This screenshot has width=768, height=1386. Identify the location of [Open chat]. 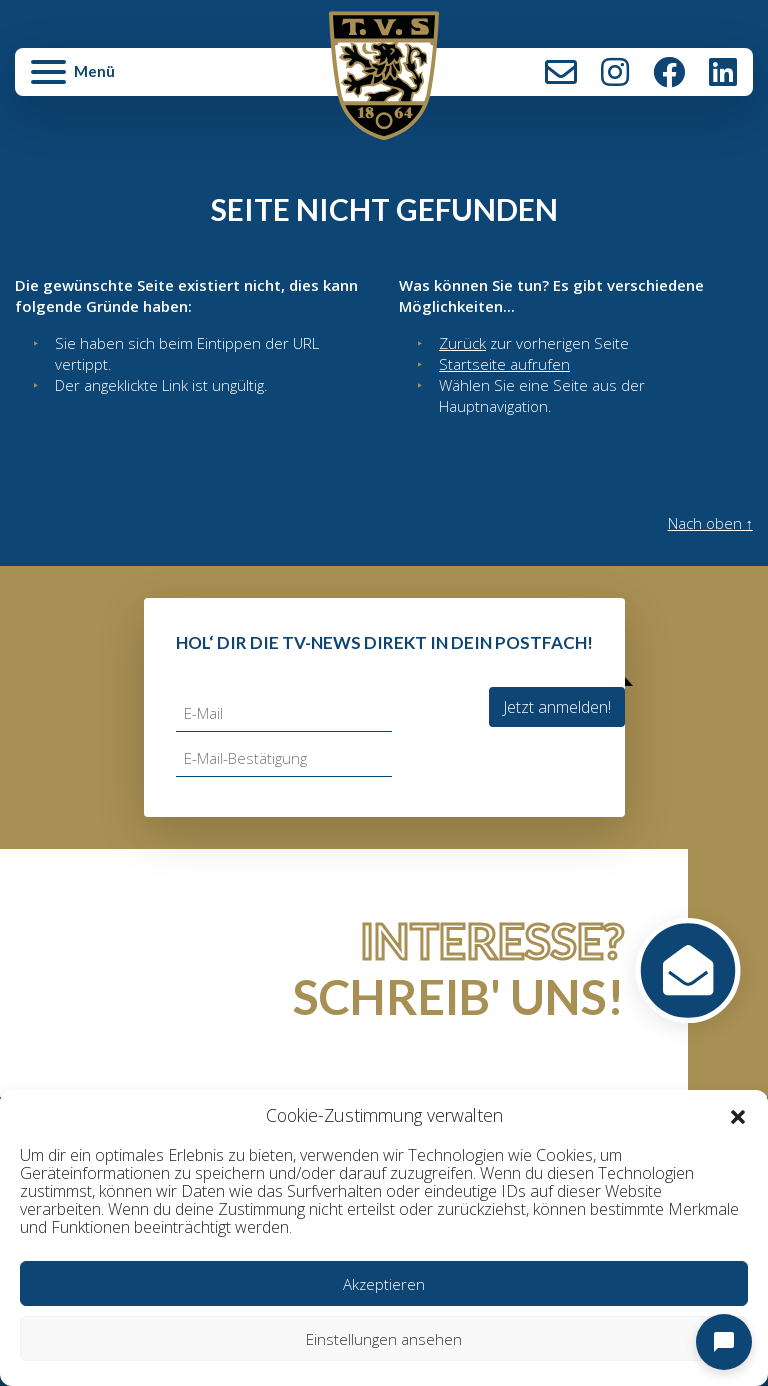
(724, 1342).